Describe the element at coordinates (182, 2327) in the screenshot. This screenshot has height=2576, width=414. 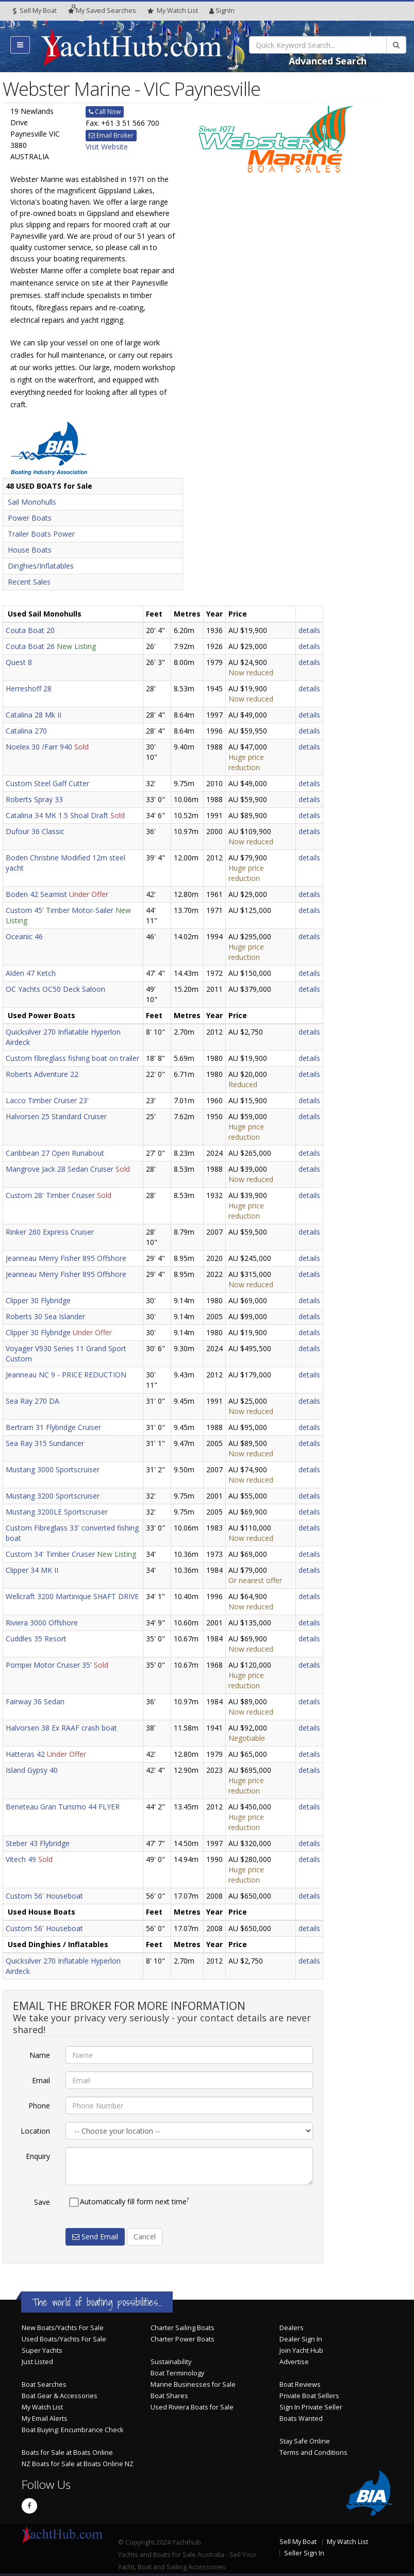
I see `Charter Sailing Boats` at that location.